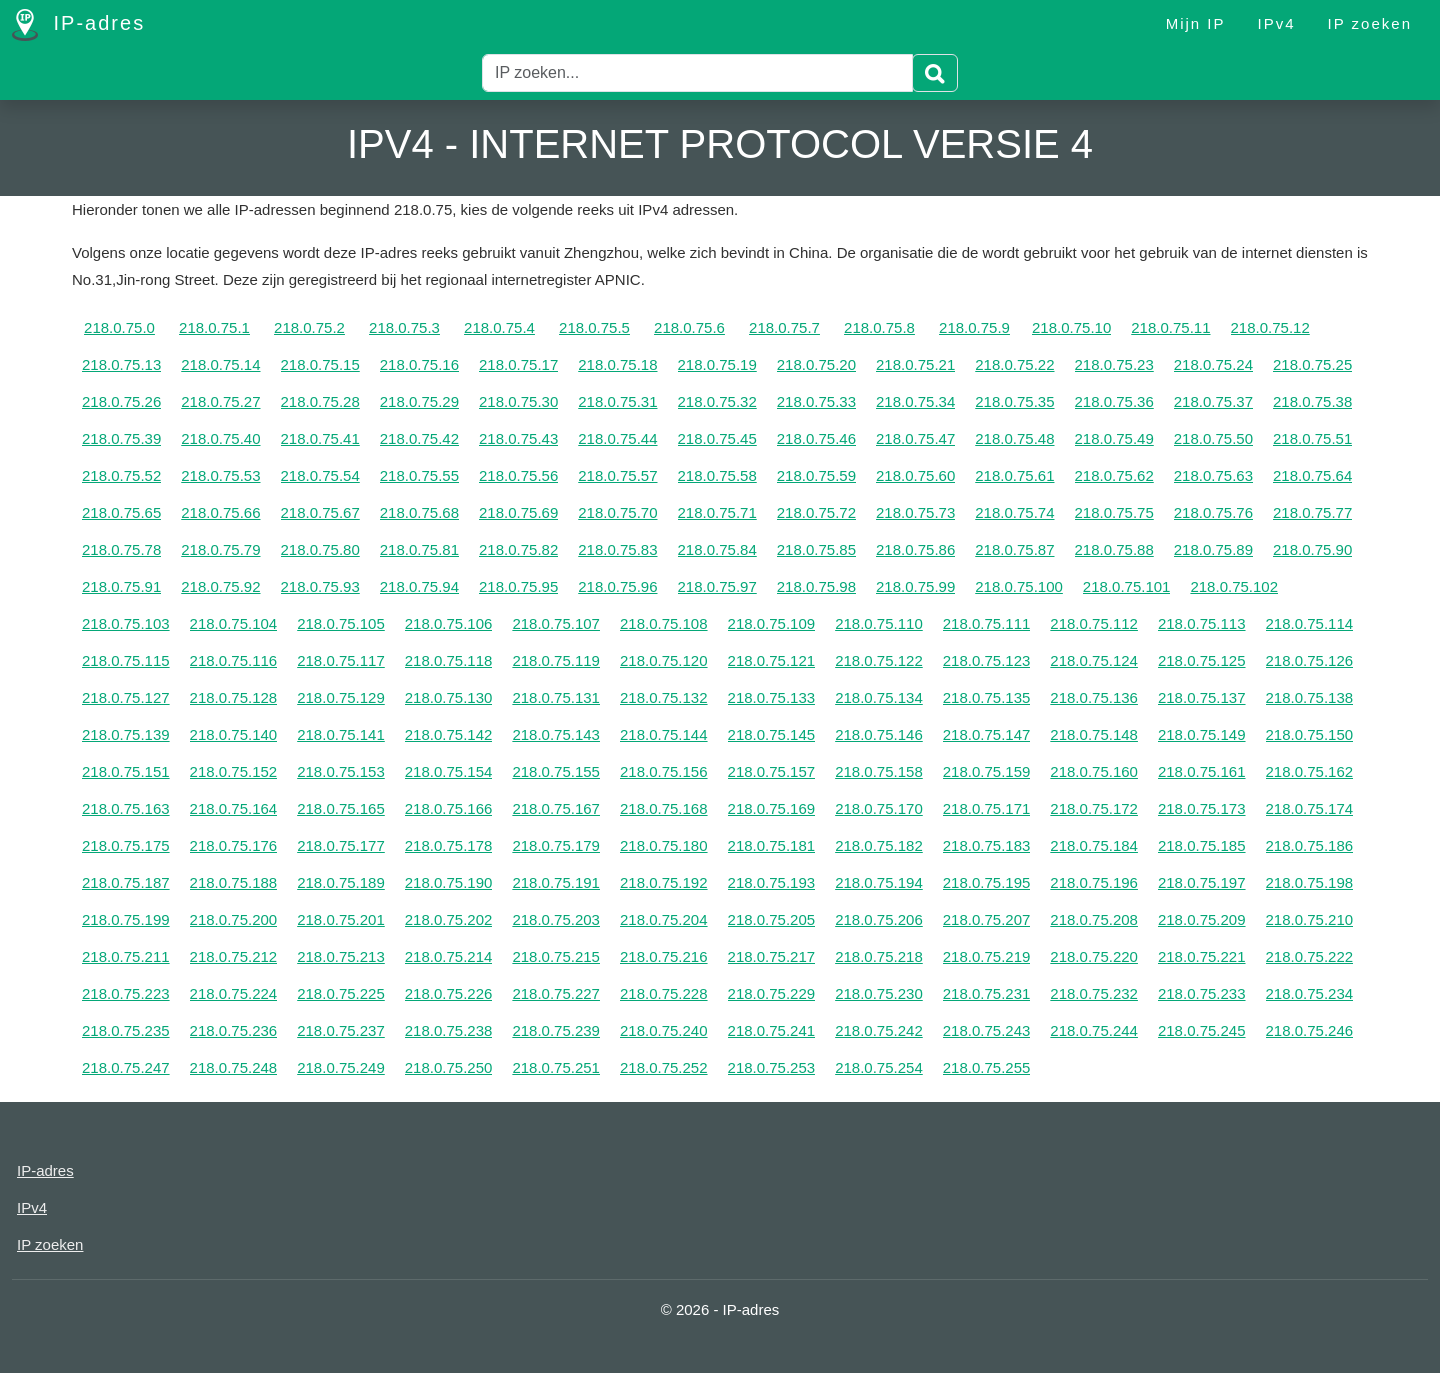 The image size is (1440, 1373). I want to click on 218.0.75.4, so click(499, 327).